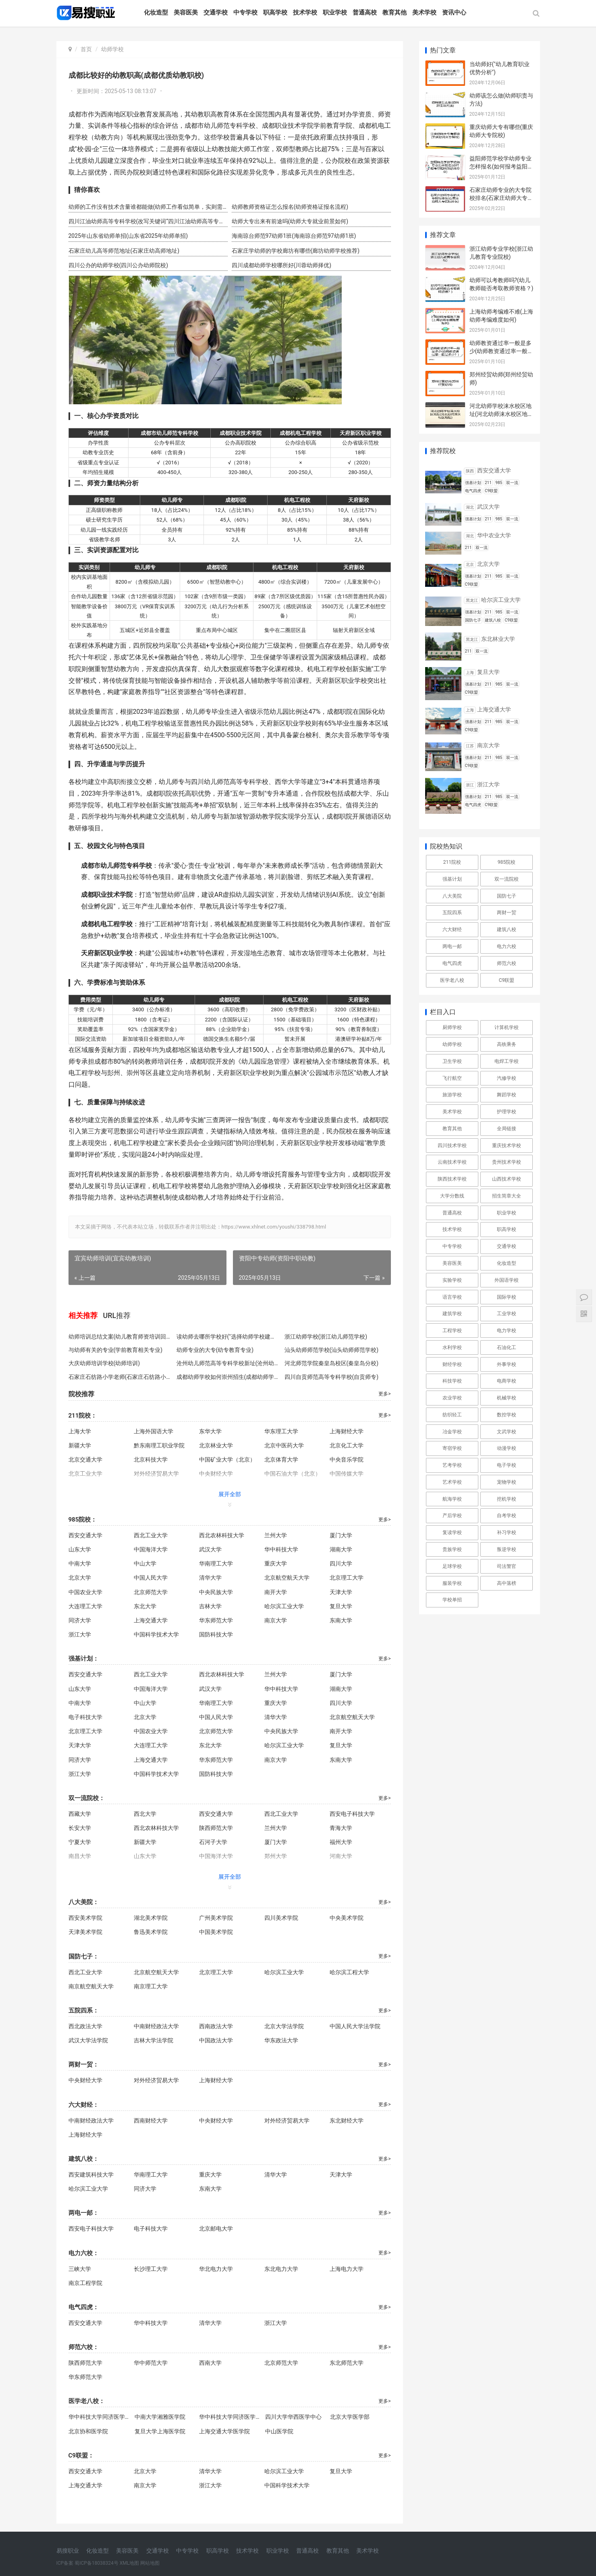 The image size is (596, 2576). What do you see at coordinates (506, 1398) in the screenshot?
I see `机械学校` at bounding box center [506, 1398].